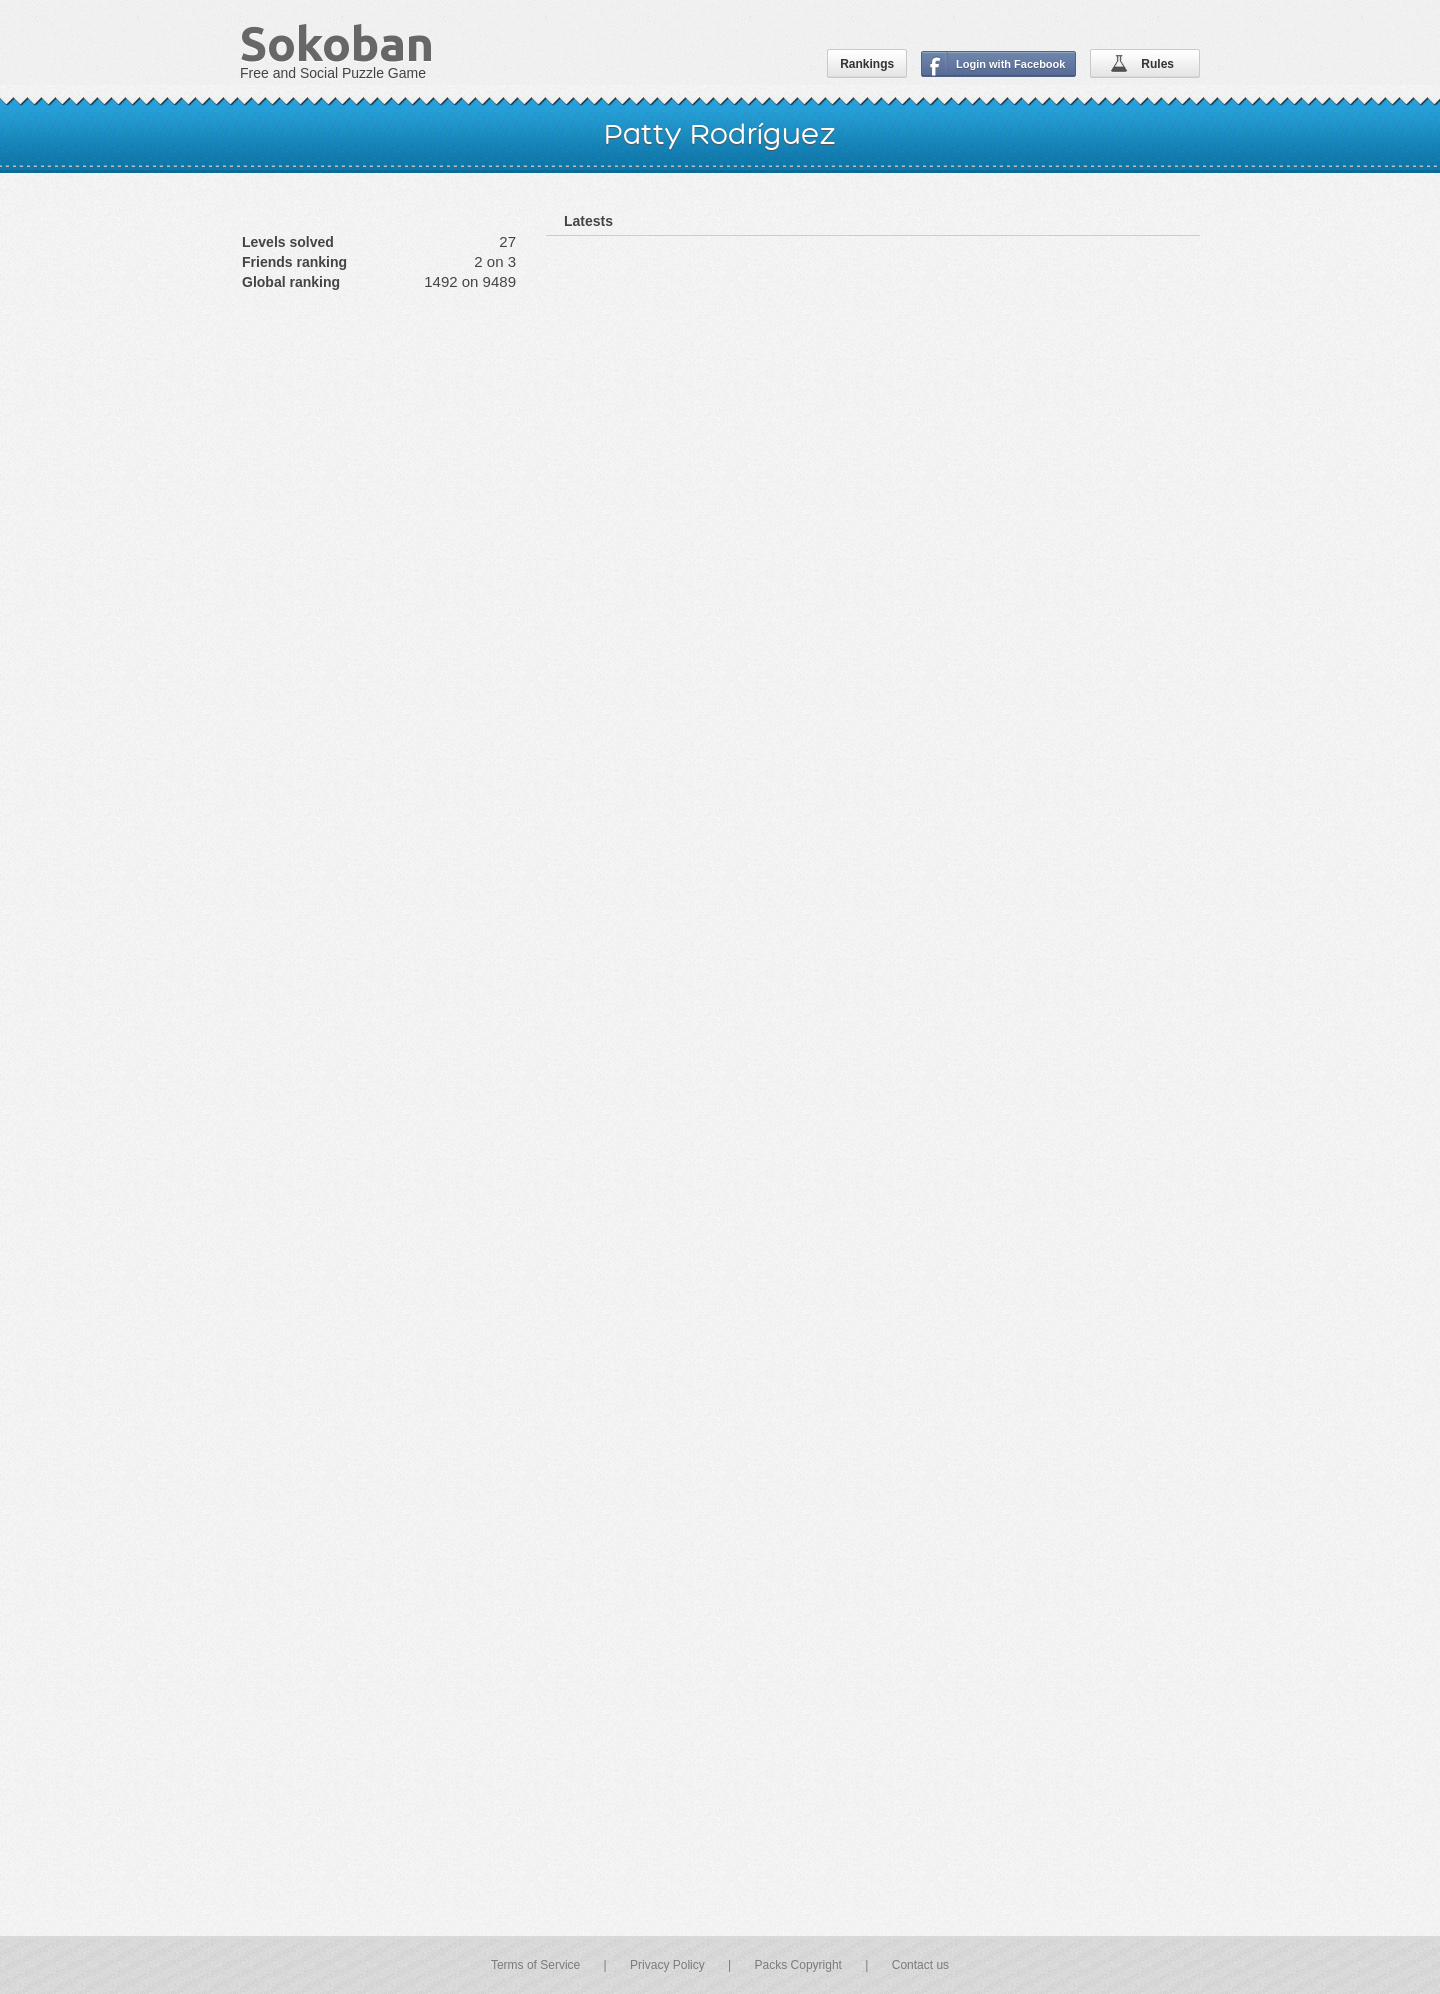  What do you see at coordinates (588, 221) in the screenshot?
I see `Latests` at bounding box center [588, 221].